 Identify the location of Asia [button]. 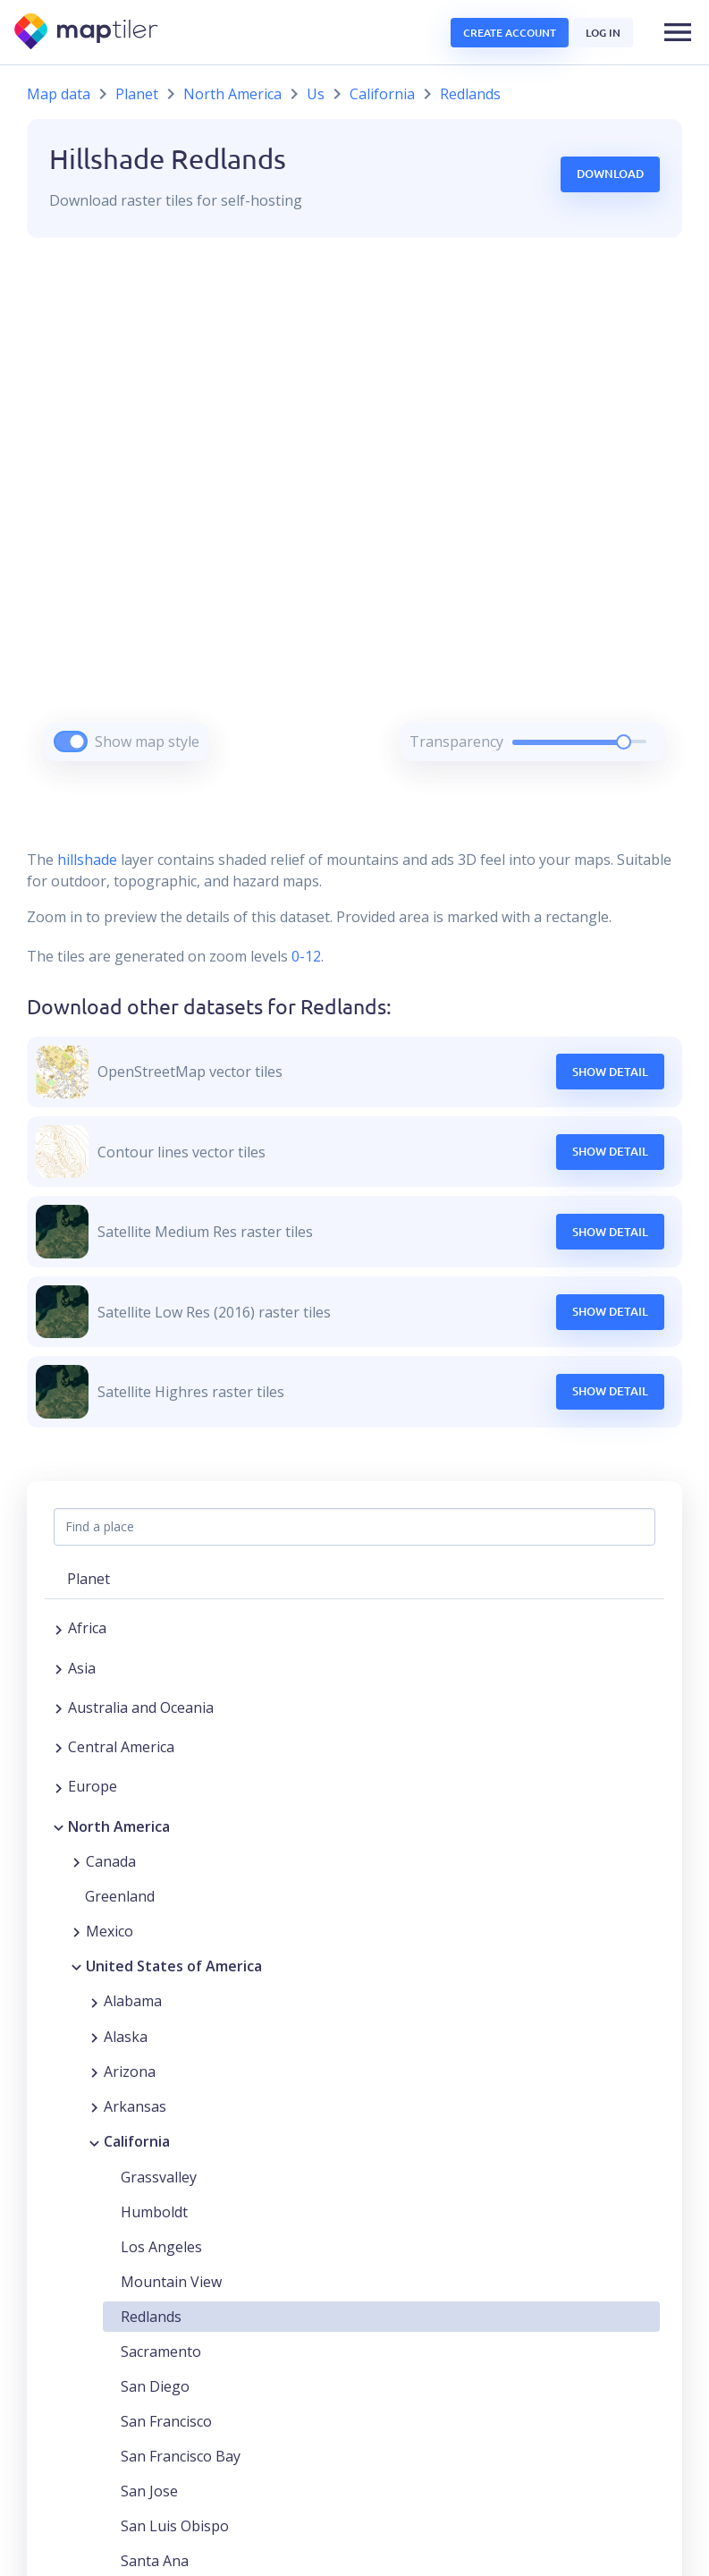
(82, 1668).